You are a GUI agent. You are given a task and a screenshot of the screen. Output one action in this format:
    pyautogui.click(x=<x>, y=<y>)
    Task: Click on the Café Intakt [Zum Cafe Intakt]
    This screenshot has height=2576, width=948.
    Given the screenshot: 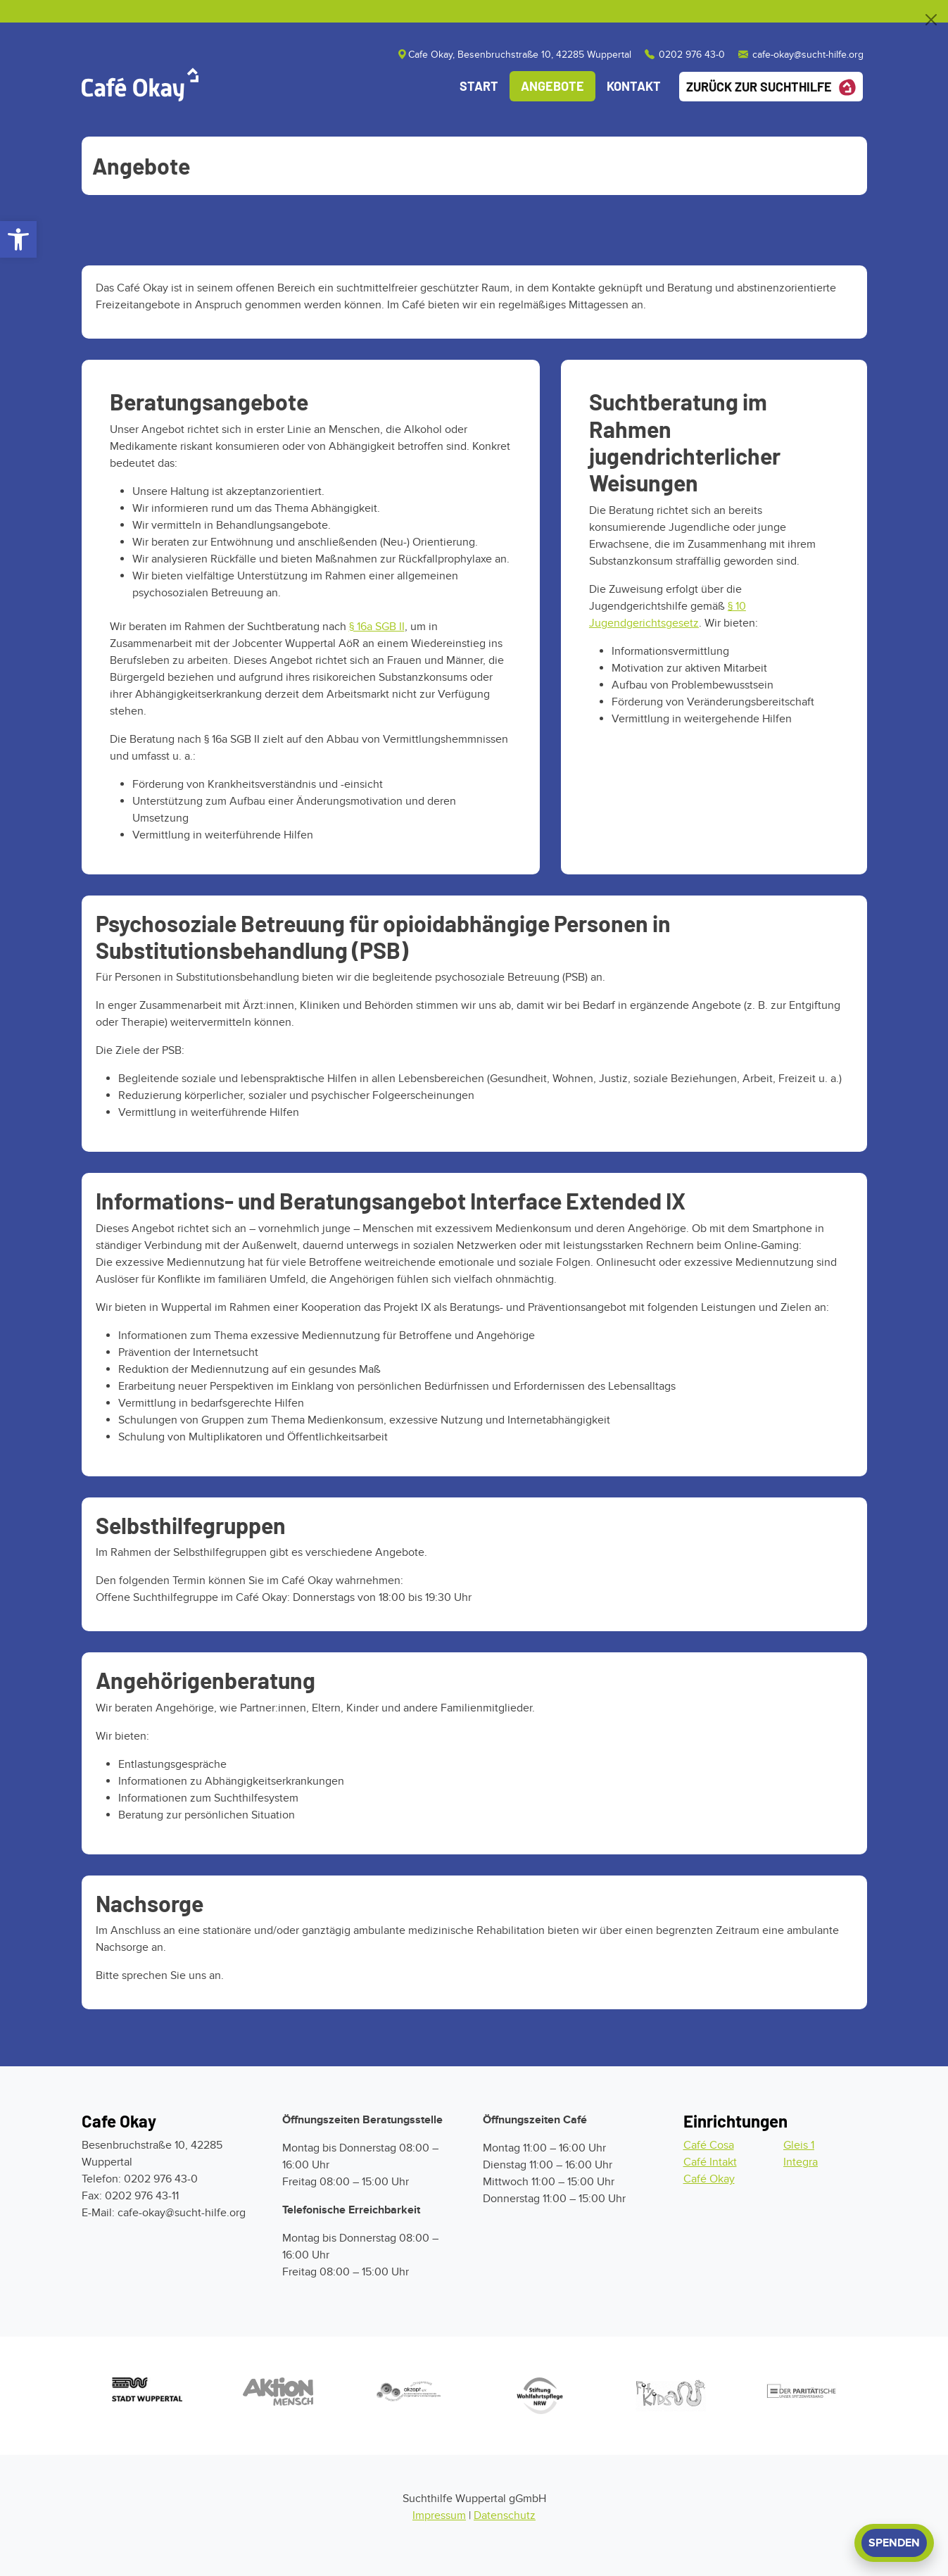 What is the action you would take?
    pyautogui.click(x=710, y=2162)
    